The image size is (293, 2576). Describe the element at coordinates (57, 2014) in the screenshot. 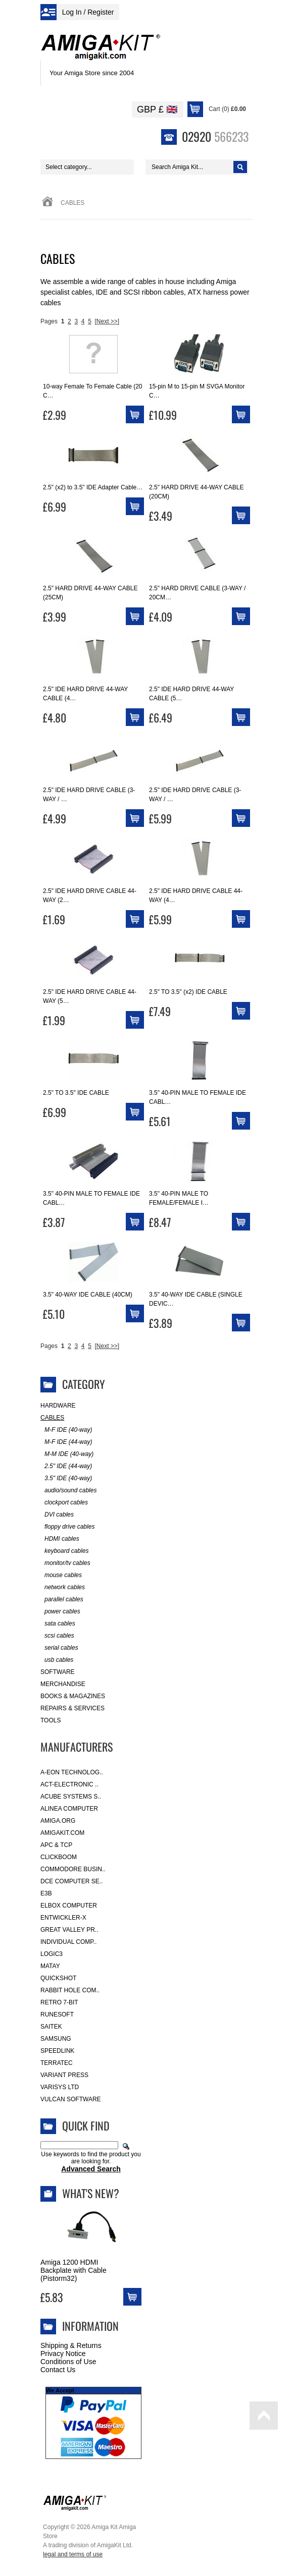

I see `RuneSoft` at that location.